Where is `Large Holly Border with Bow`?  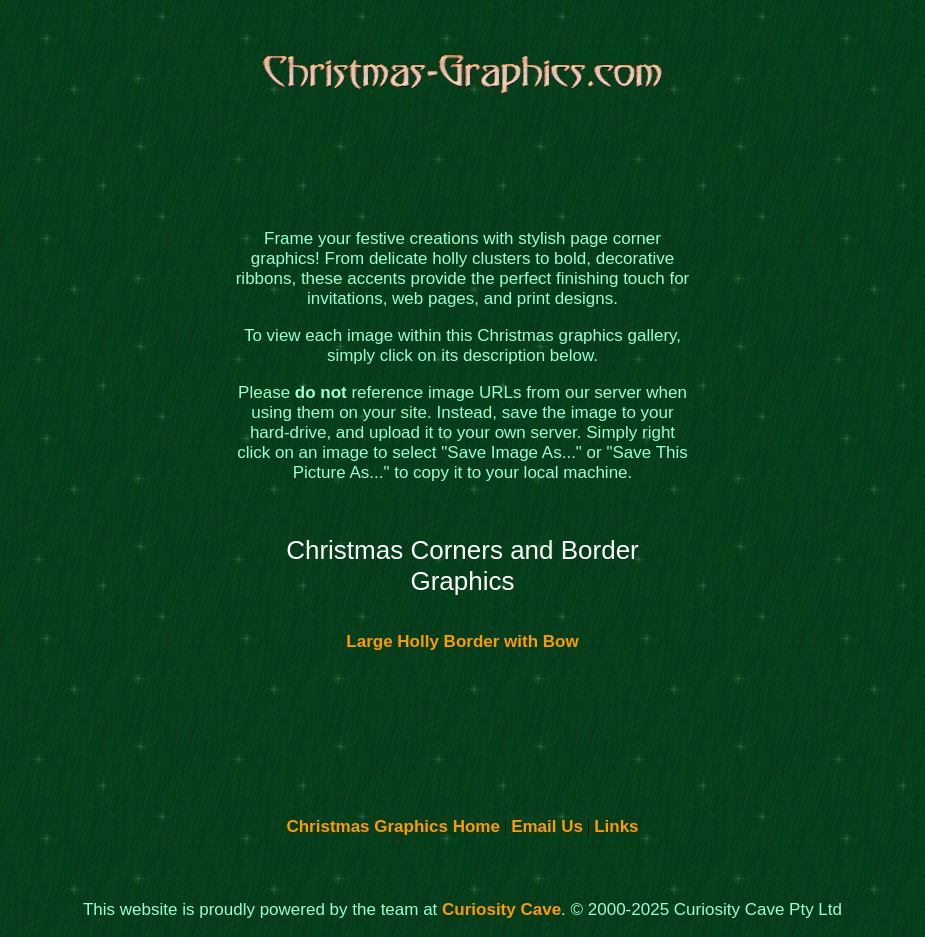
Large Holly Border with Bow is located at coordinates (462, 641).